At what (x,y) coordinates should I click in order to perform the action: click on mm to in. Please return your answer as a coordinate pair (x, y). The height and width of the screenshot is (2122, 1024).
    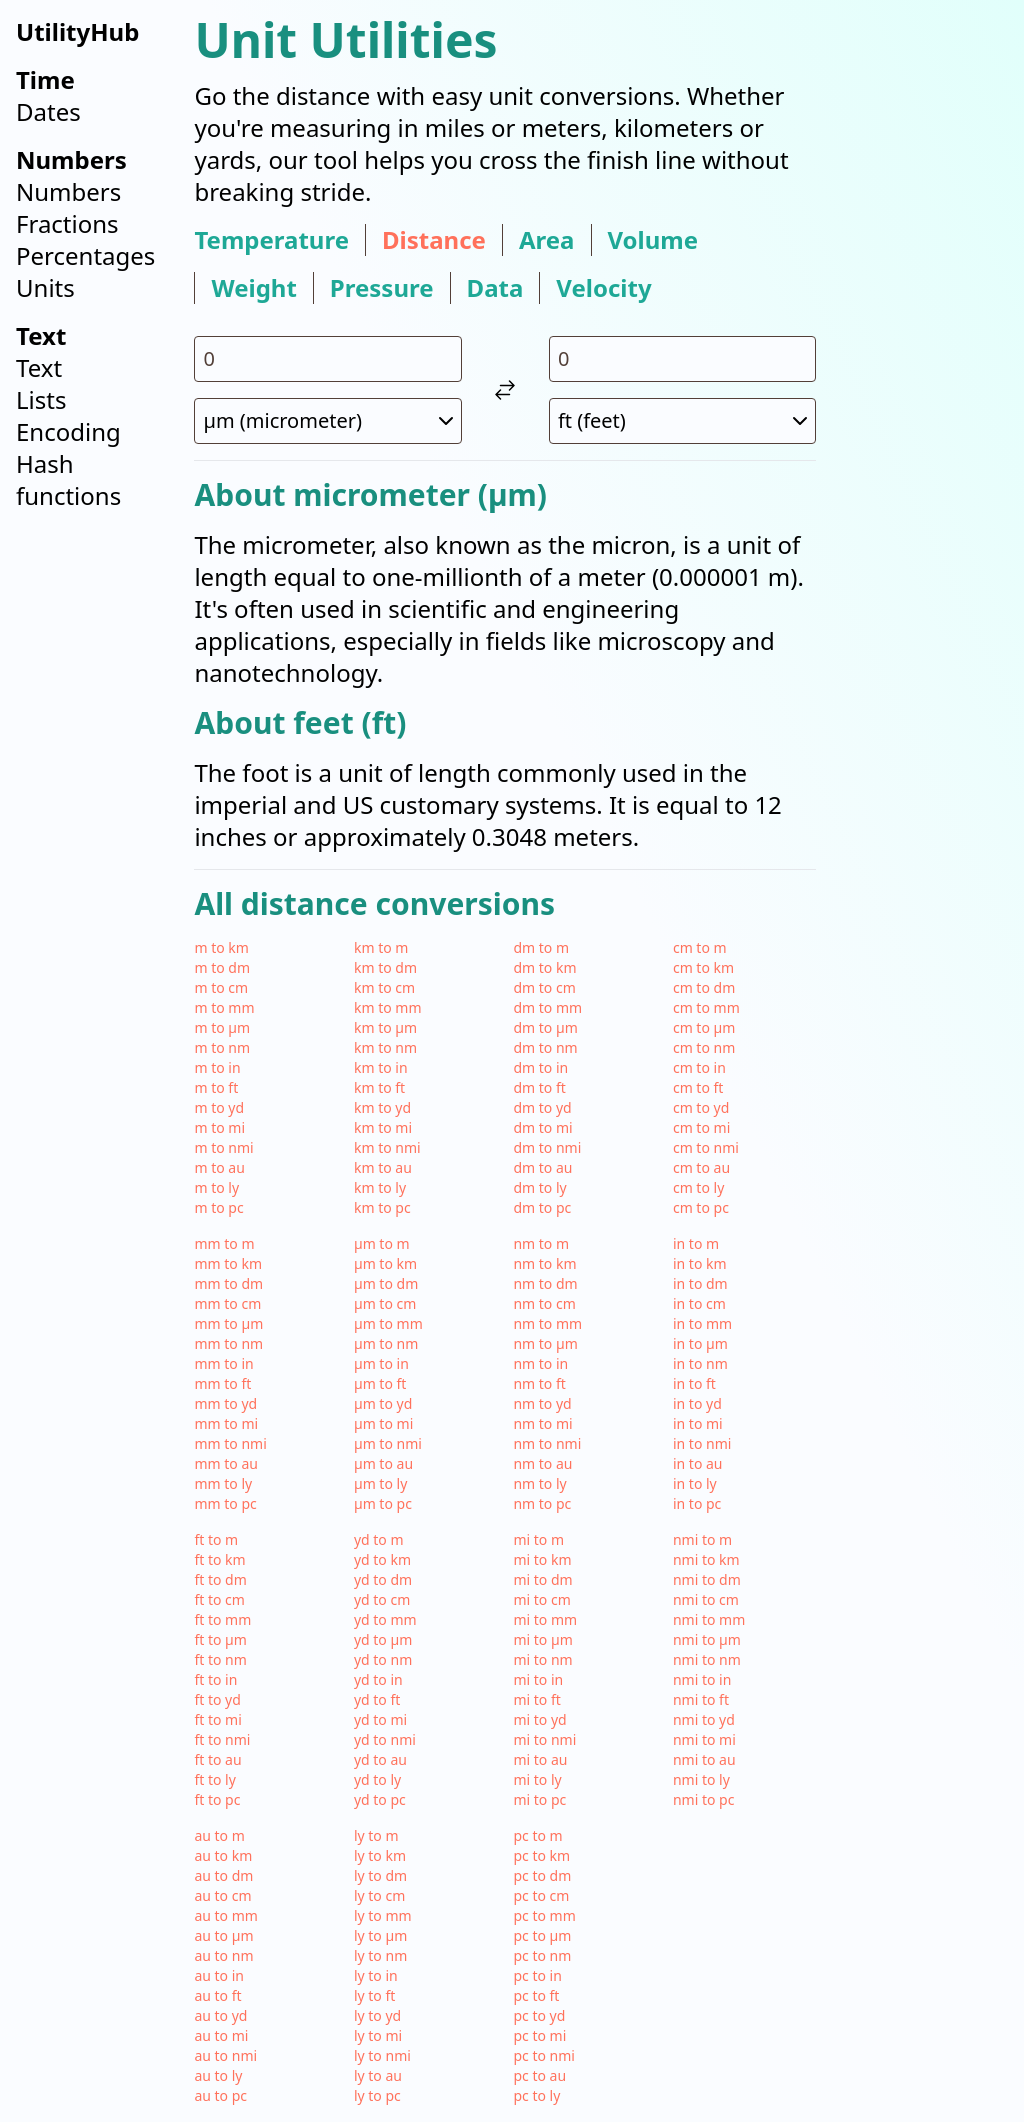
    Looking at the image, I should click on (223, 1363).